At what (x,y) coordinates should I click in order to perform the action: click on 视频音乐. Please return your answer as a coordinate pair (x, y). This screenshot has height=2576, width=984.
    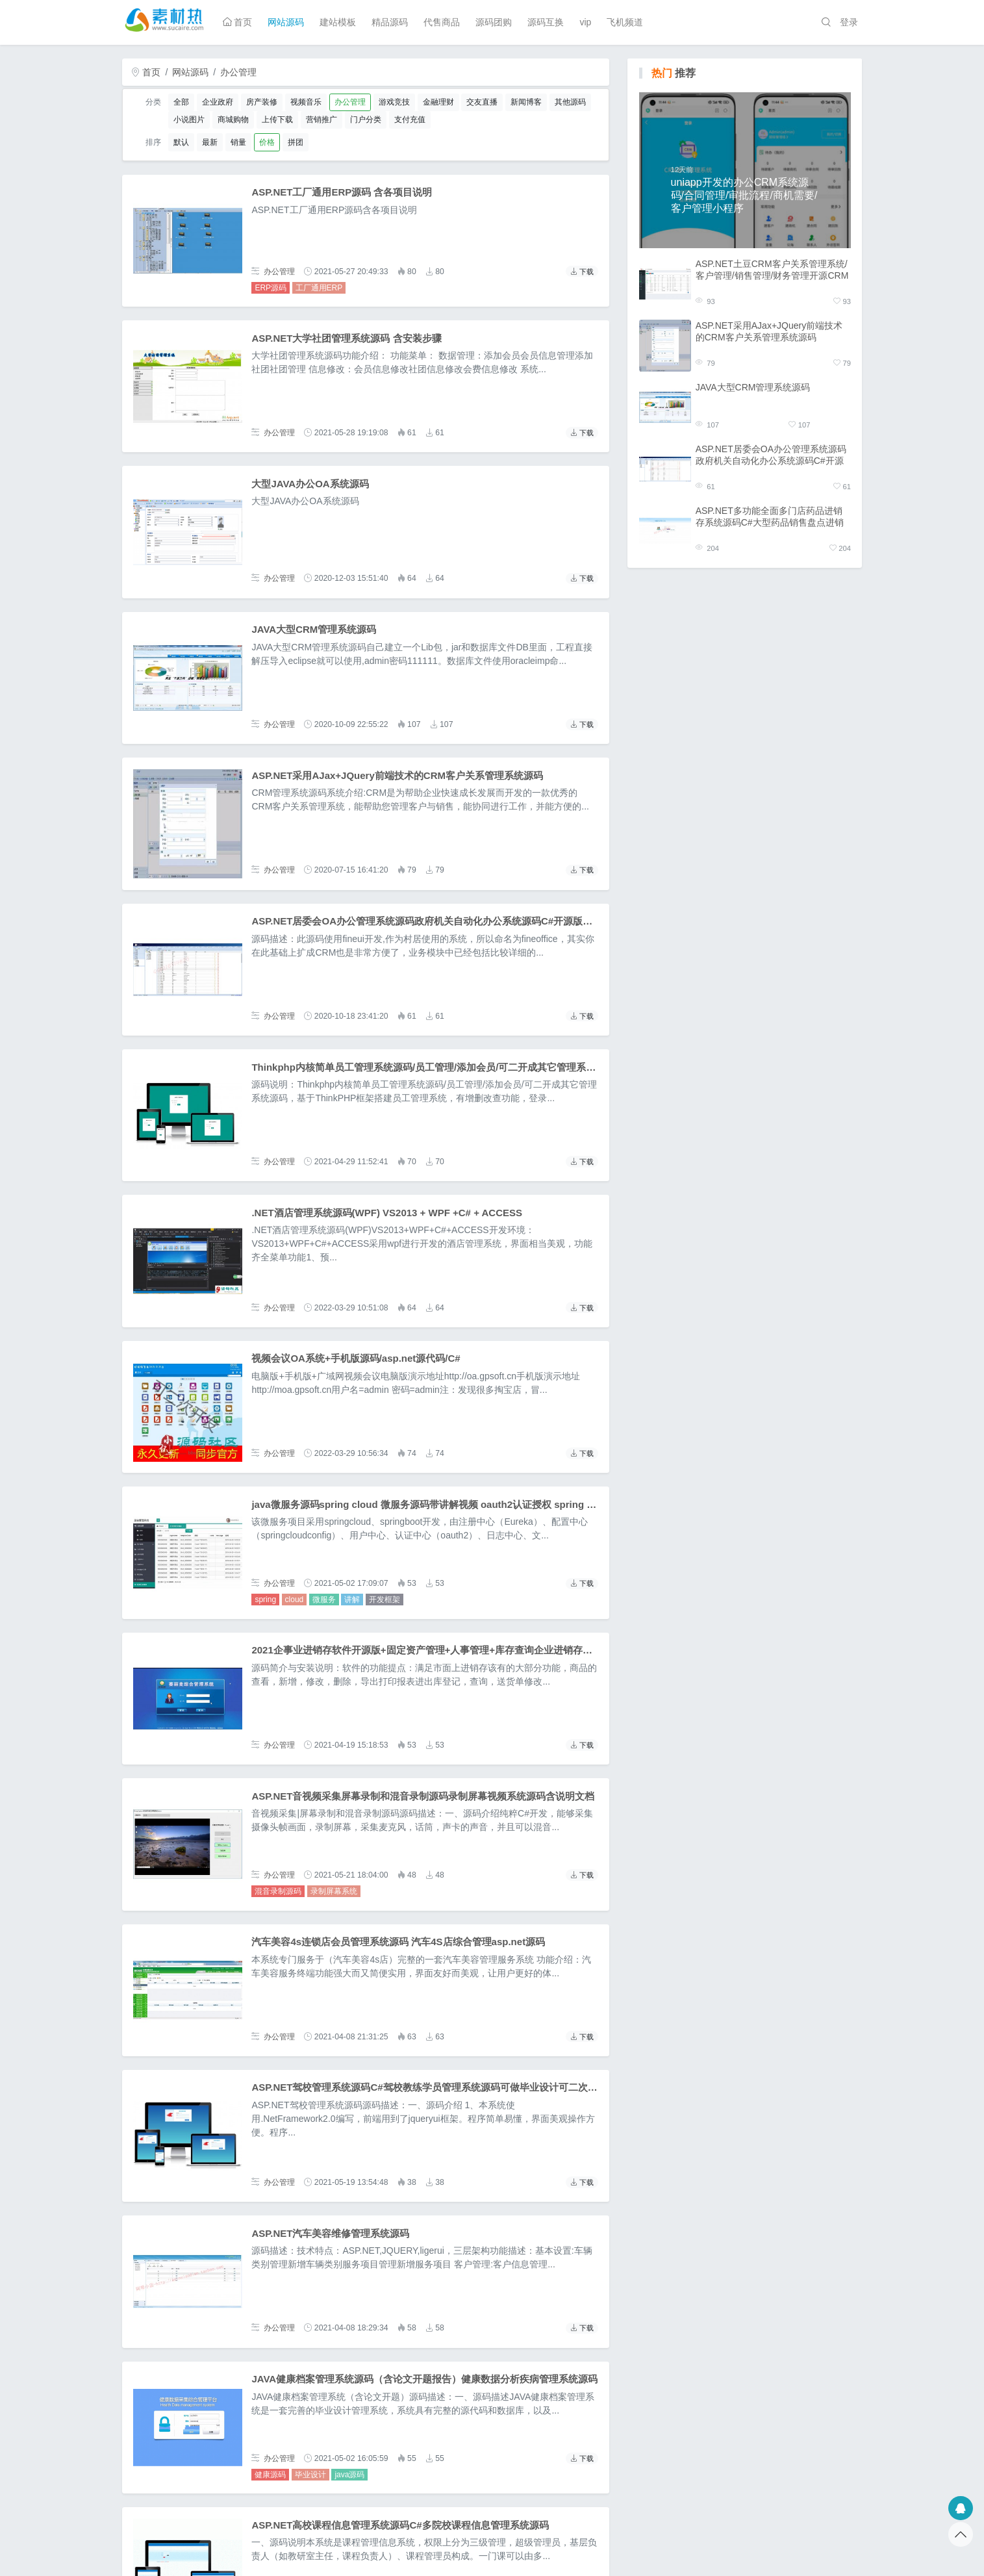
    Looking at the image, I should click on (306, 102).